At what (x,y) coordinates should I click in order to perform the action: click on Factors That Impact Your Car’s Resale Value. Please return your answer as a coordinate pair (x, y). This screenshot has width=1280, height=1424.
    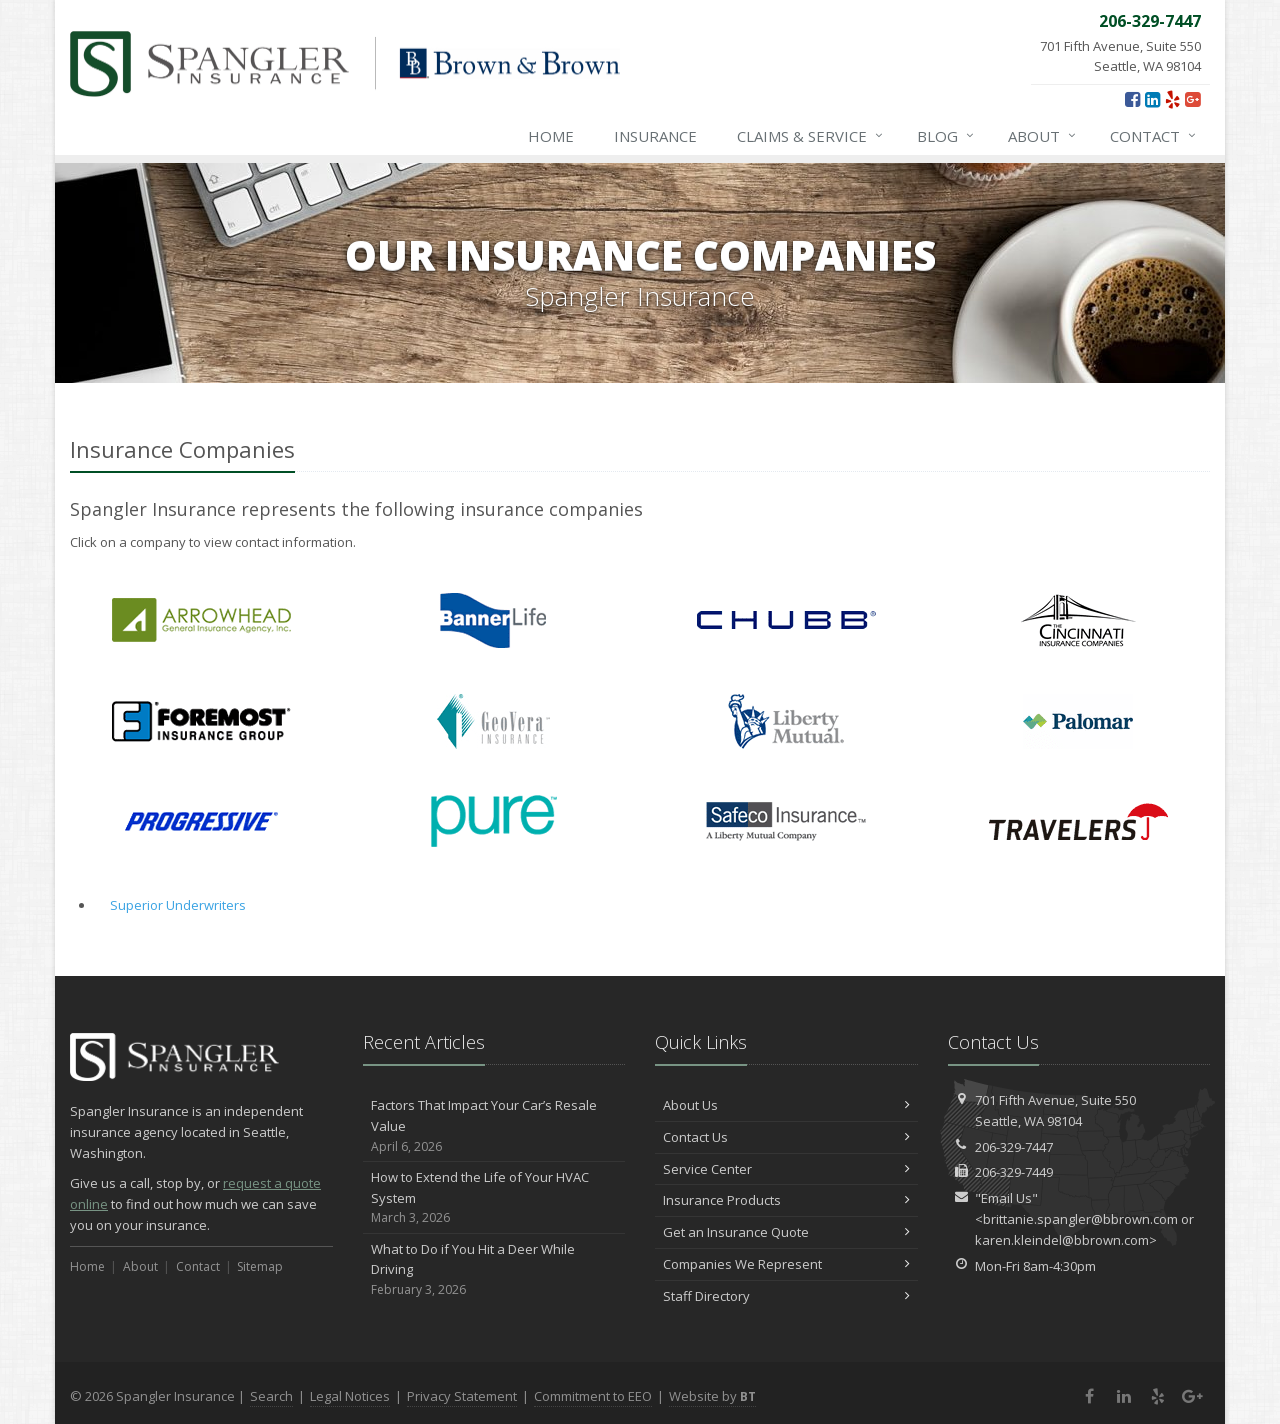
    Looking at the image, I should click on (494, 1126).